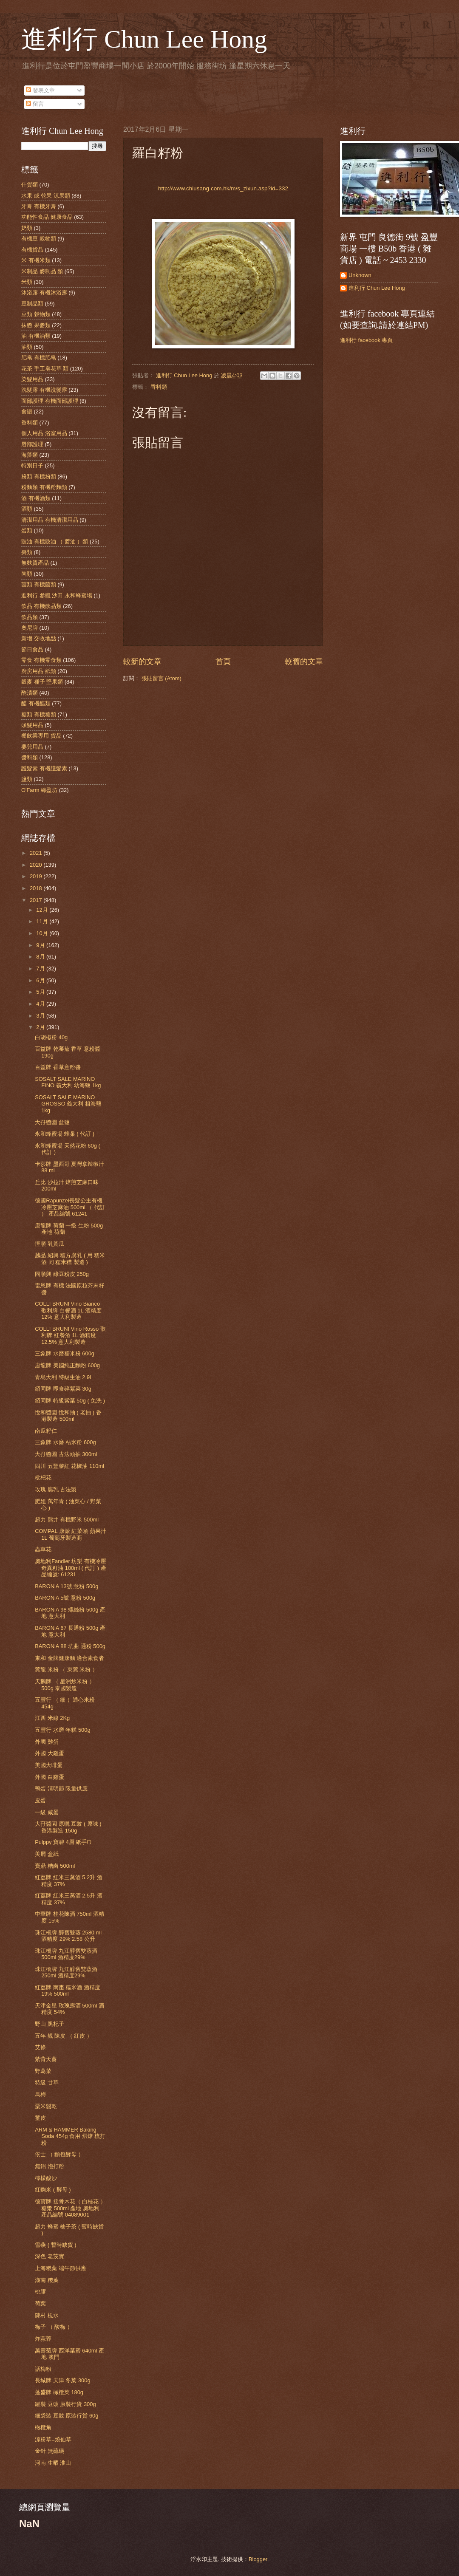 This screenshot has height=2576, width=459. Describe the element at coordinates (26, 411) in the screenshot. I see `食譜` at that location.